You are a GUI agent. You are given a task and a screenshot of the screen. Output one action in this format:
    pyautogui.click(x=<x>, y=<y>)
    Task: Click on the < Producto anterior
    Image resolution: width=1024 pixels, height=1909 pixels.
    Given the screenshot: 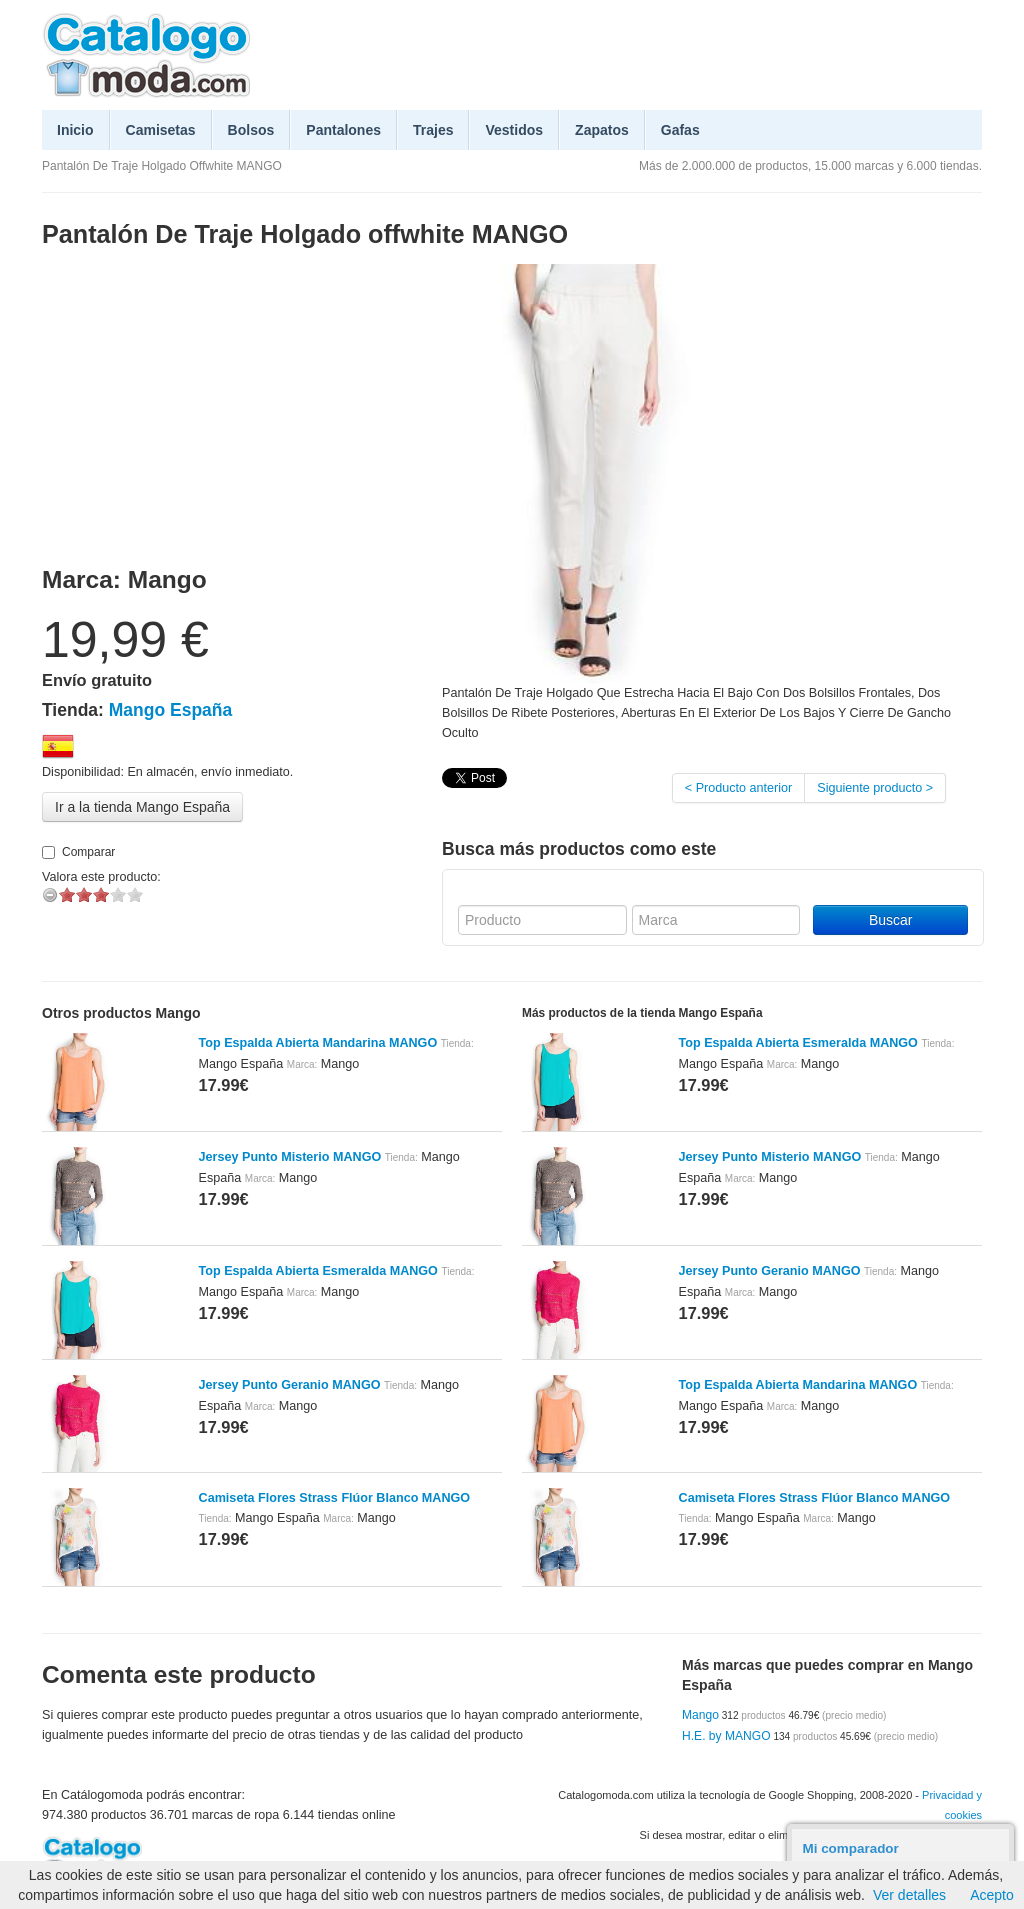 What is the action you would take?
    pyautogui.click(x=738, y=788)
    